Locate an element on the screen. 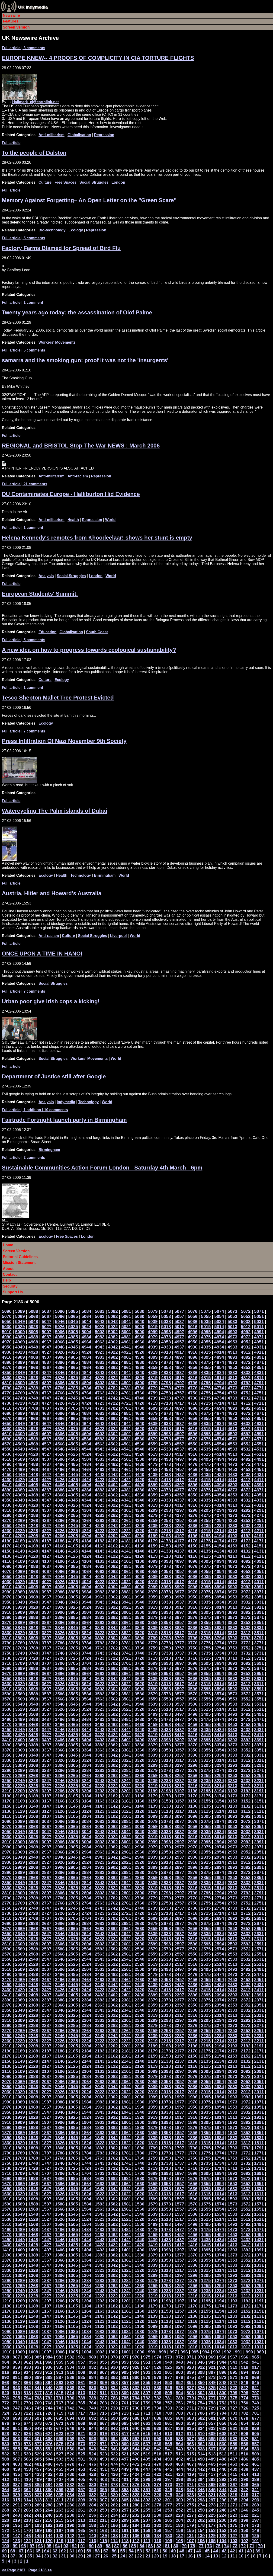  2094 is located at coordinates (219, 2071).